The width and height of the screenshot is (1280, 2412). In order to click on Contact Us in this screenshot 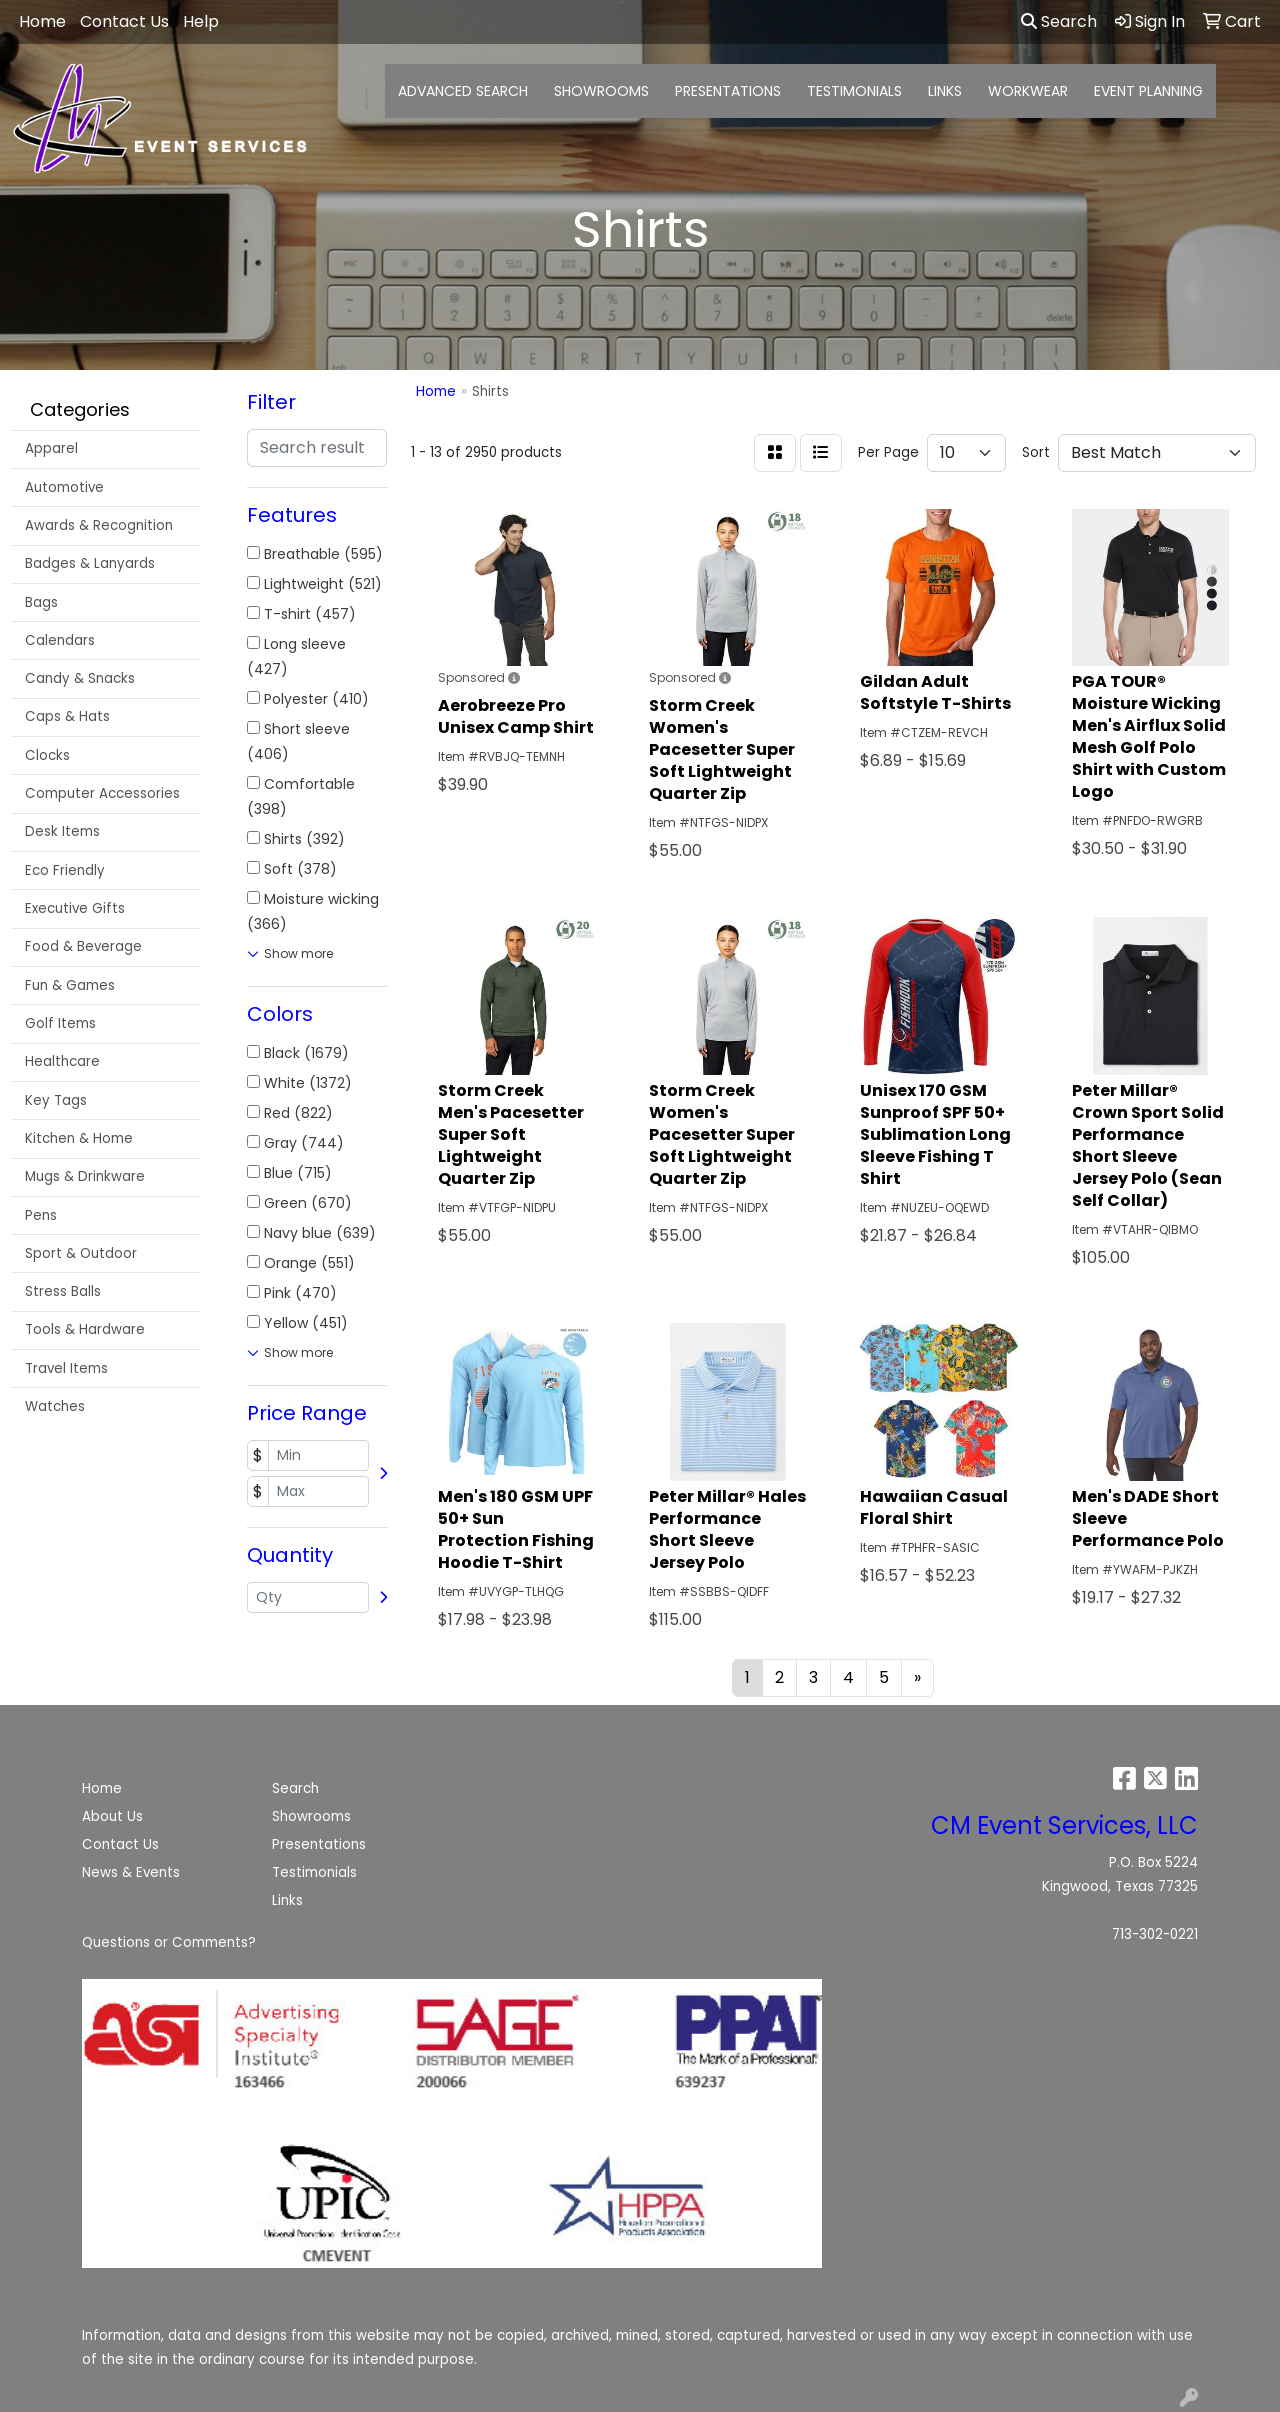, I will do `click(120, 1844)`.